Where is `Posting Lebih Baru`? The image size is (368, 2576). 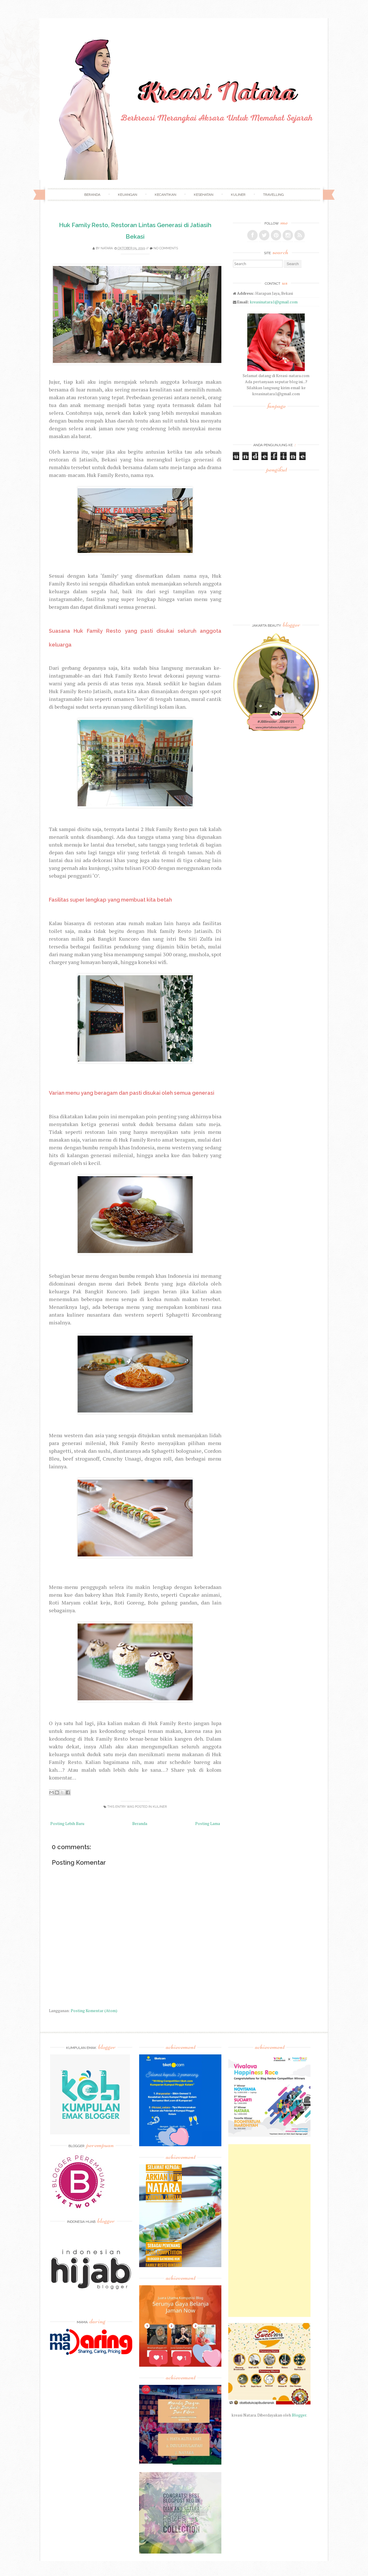
Posting Lebih Baru is located at coordinates (67, 1823).